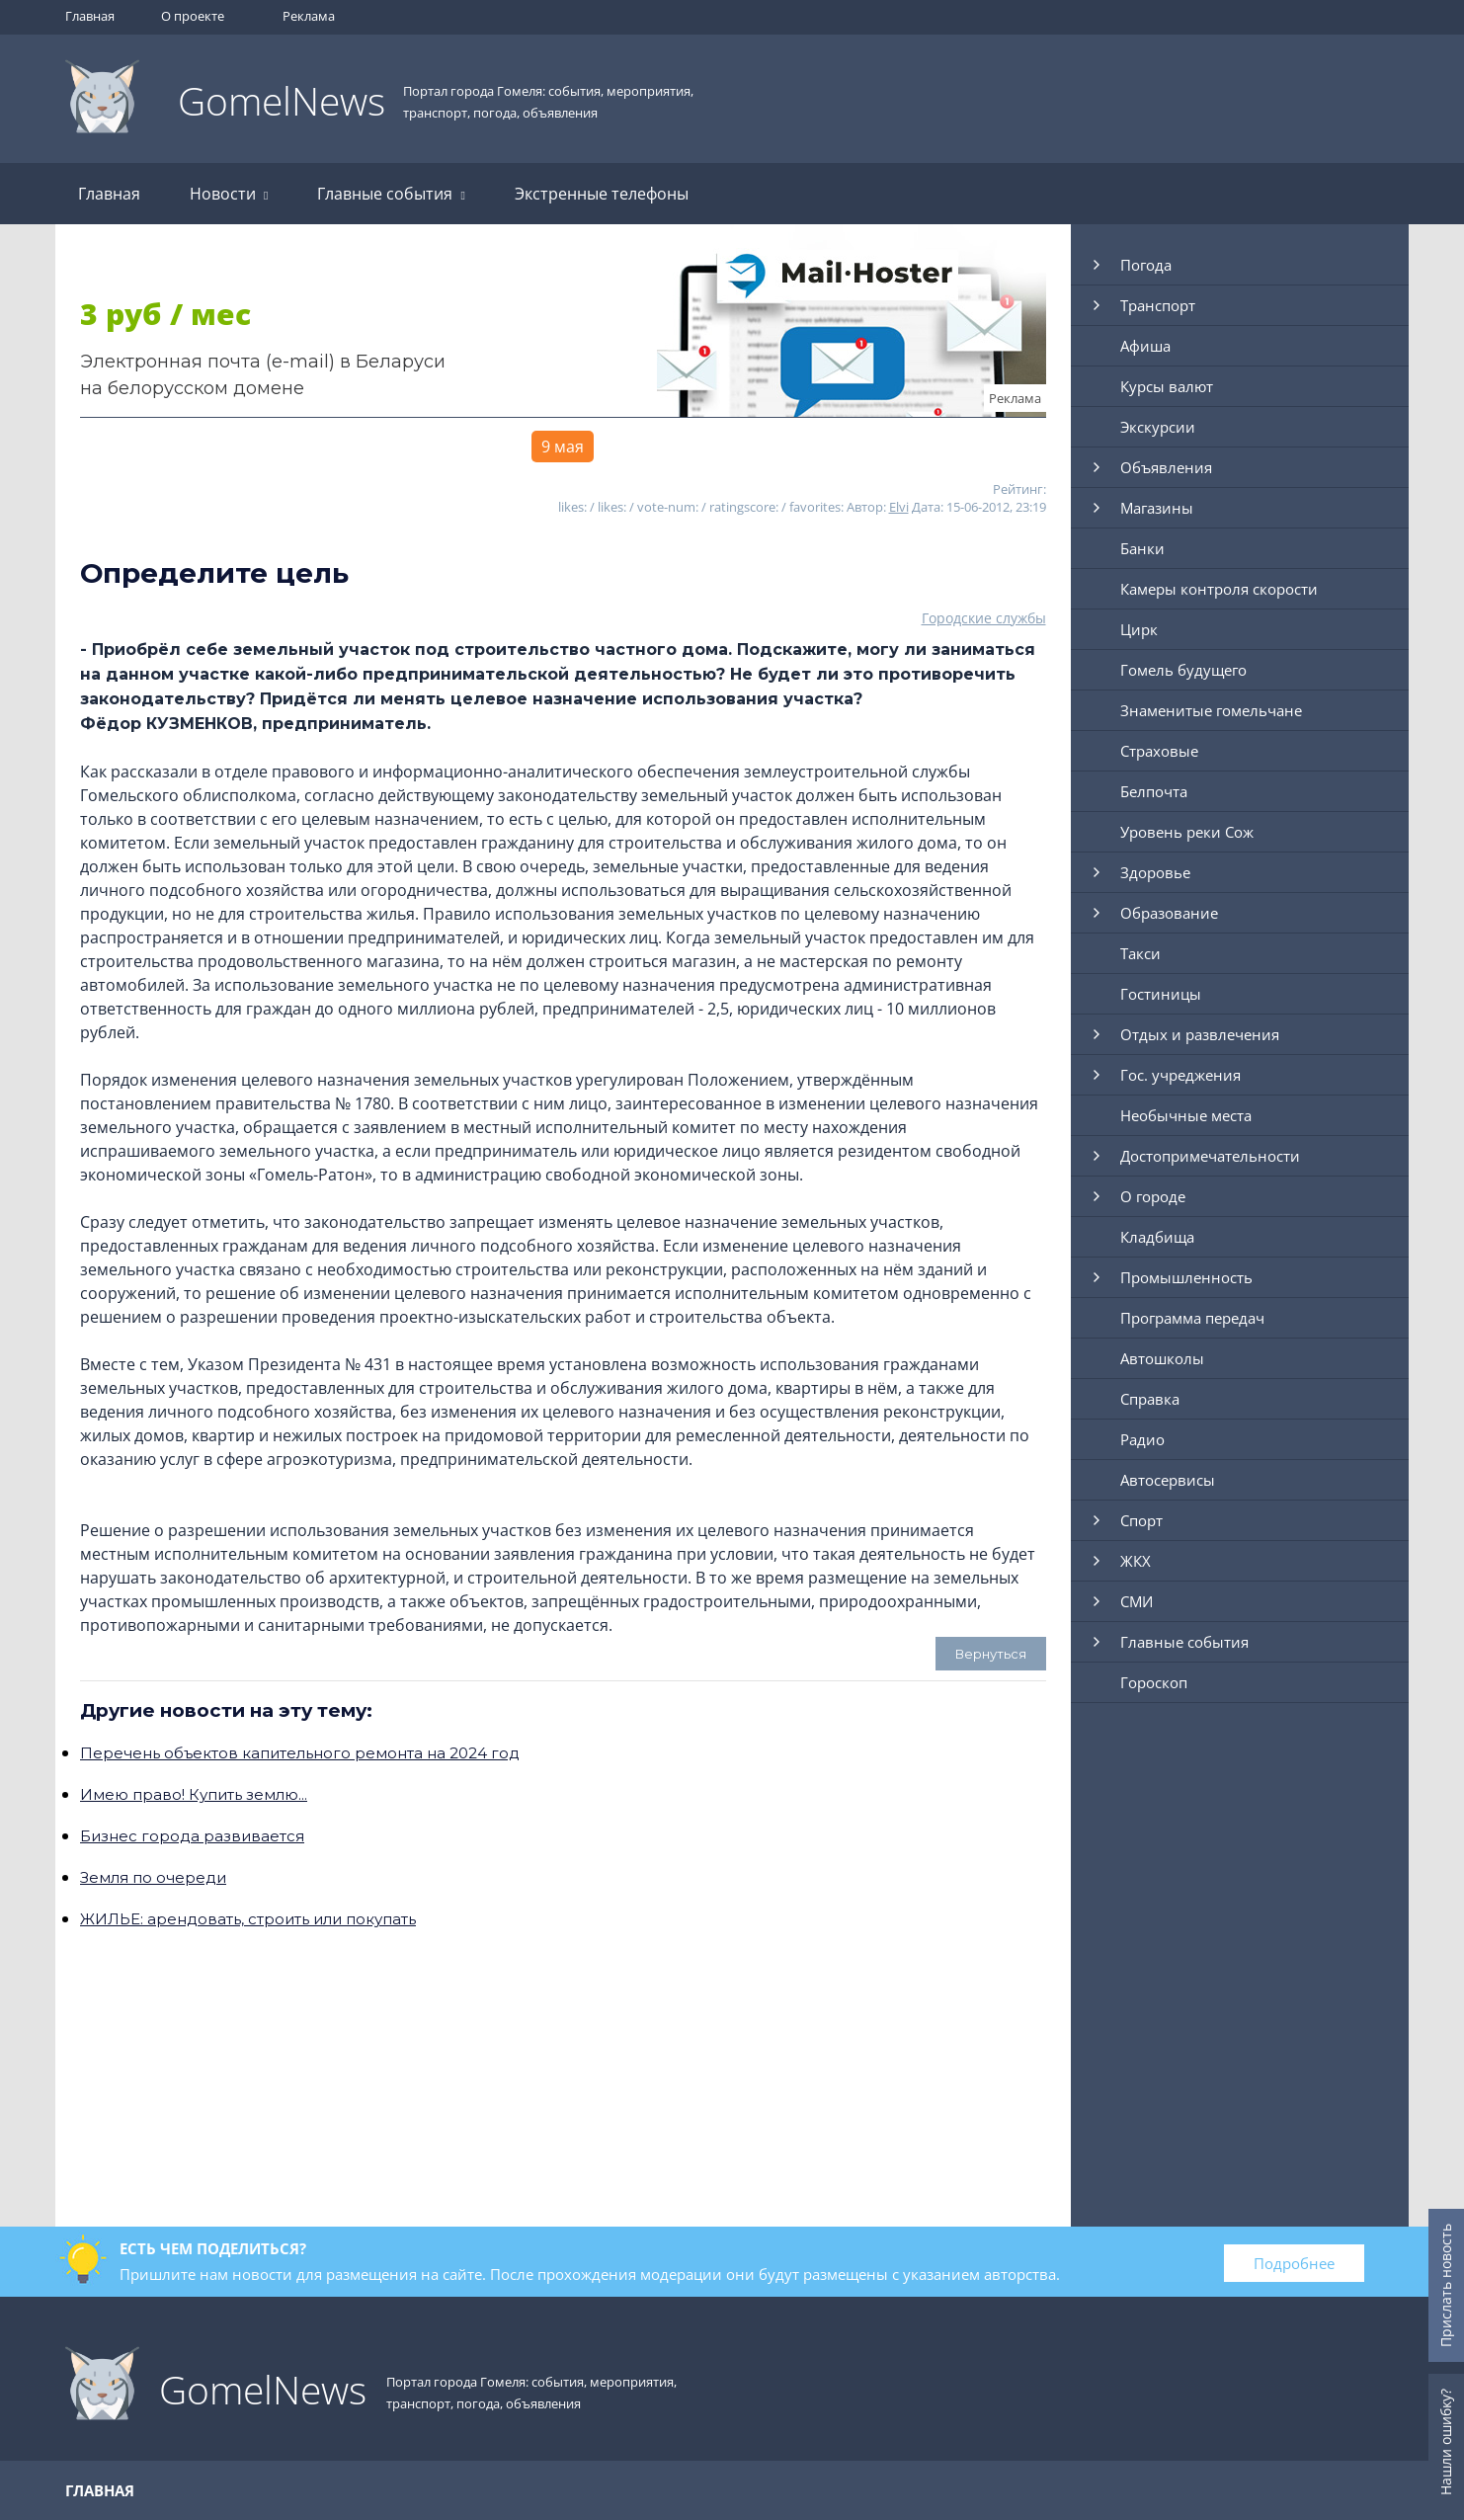 The height and width of the screenshot is (2520, 1464). Describe the element at coordinates (1162, 1358) in the screenshot. I see `Автошколы` at that location.